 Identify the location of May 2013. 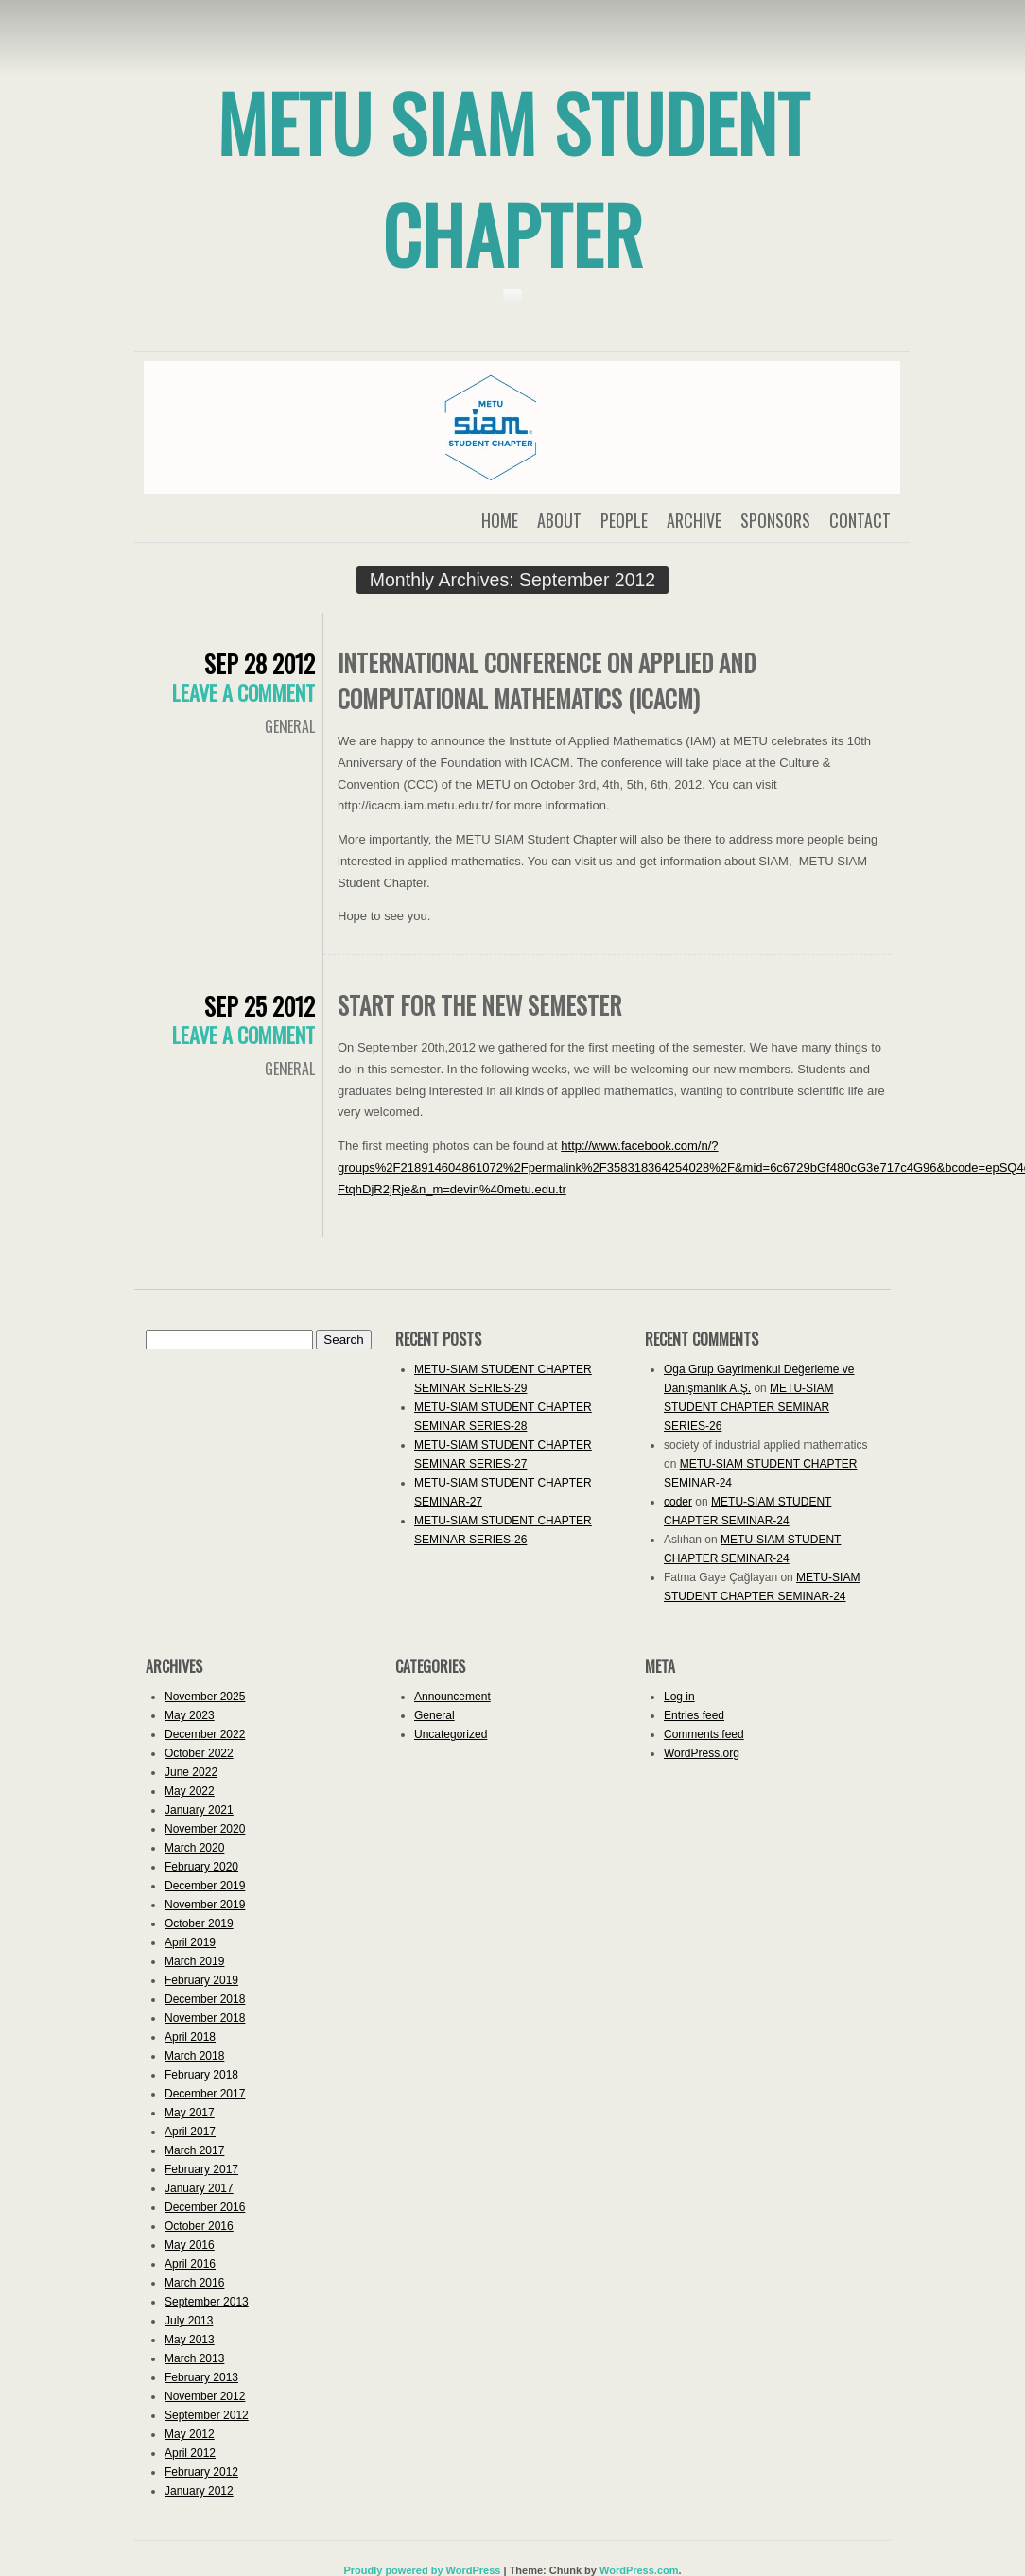
(190, 2339).